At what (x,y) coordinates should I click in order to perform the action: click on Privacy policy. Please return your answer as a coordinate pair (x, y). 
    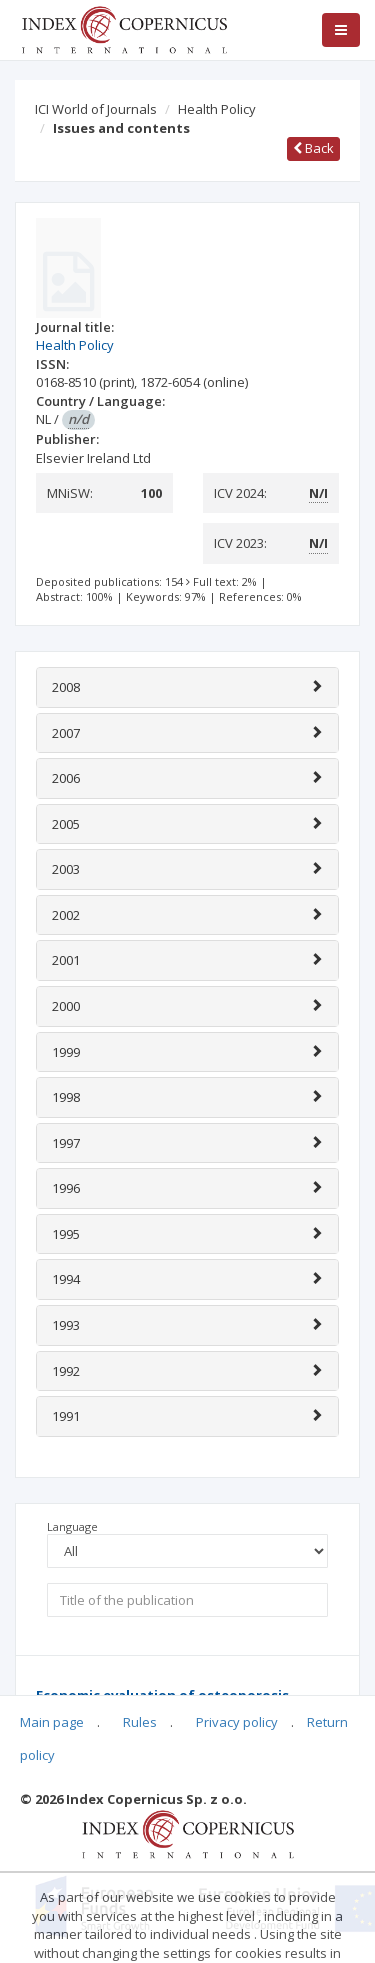
    Looking at the image, I should click on (237, 1722).